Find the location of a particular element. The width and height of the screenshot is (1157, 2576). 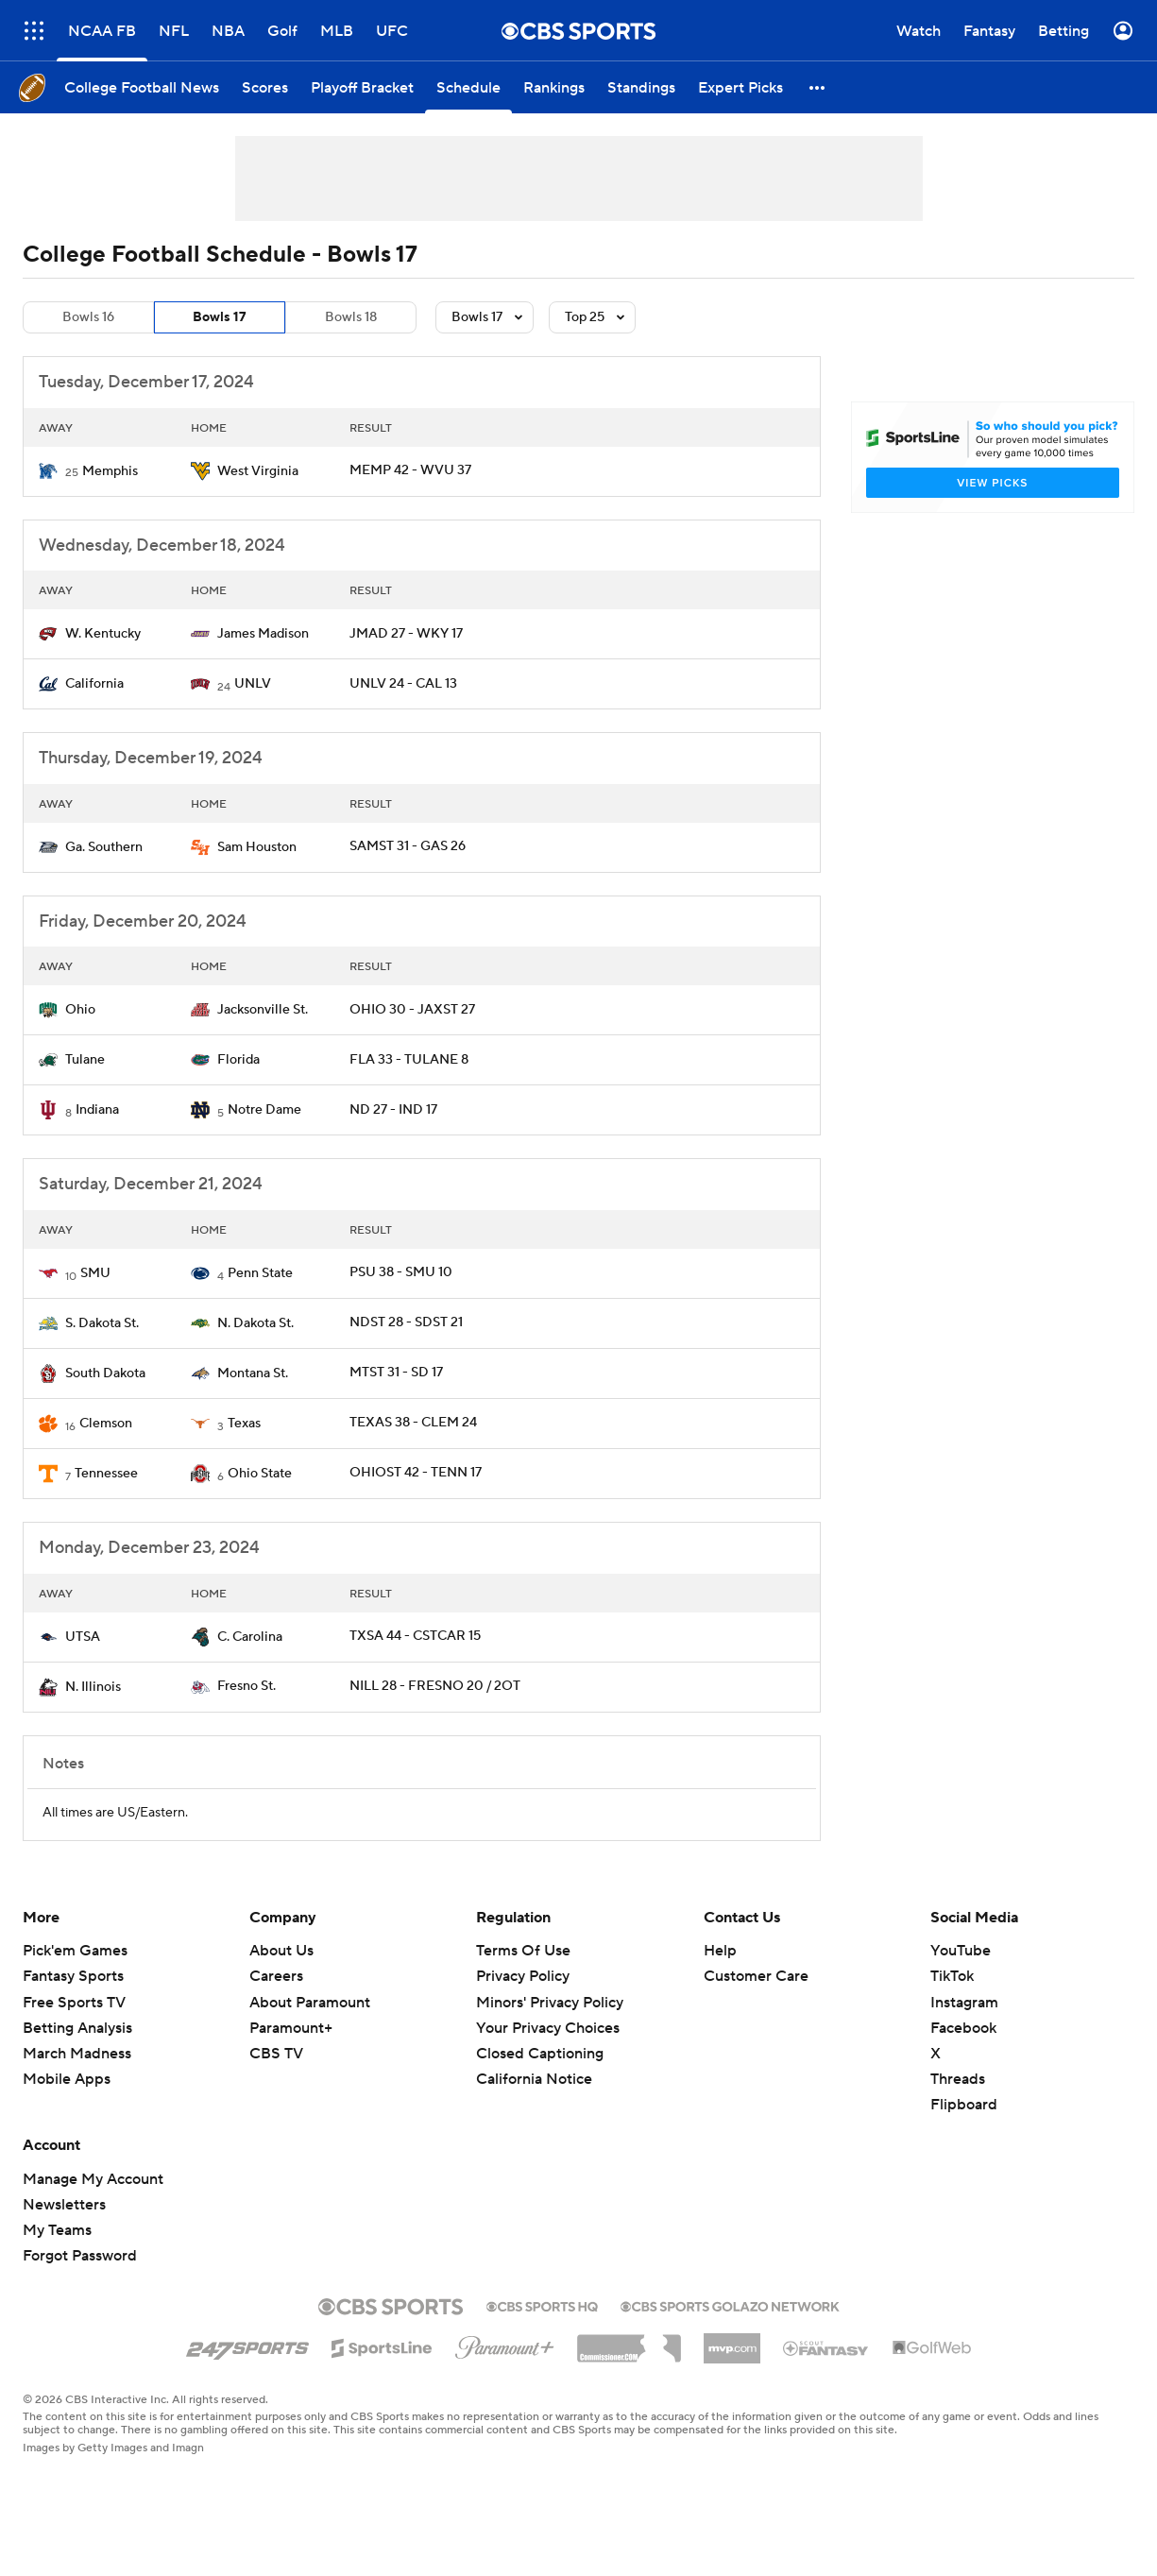

TEXAS 38 - CLEM 24 is located at coordinates (413, 1422).